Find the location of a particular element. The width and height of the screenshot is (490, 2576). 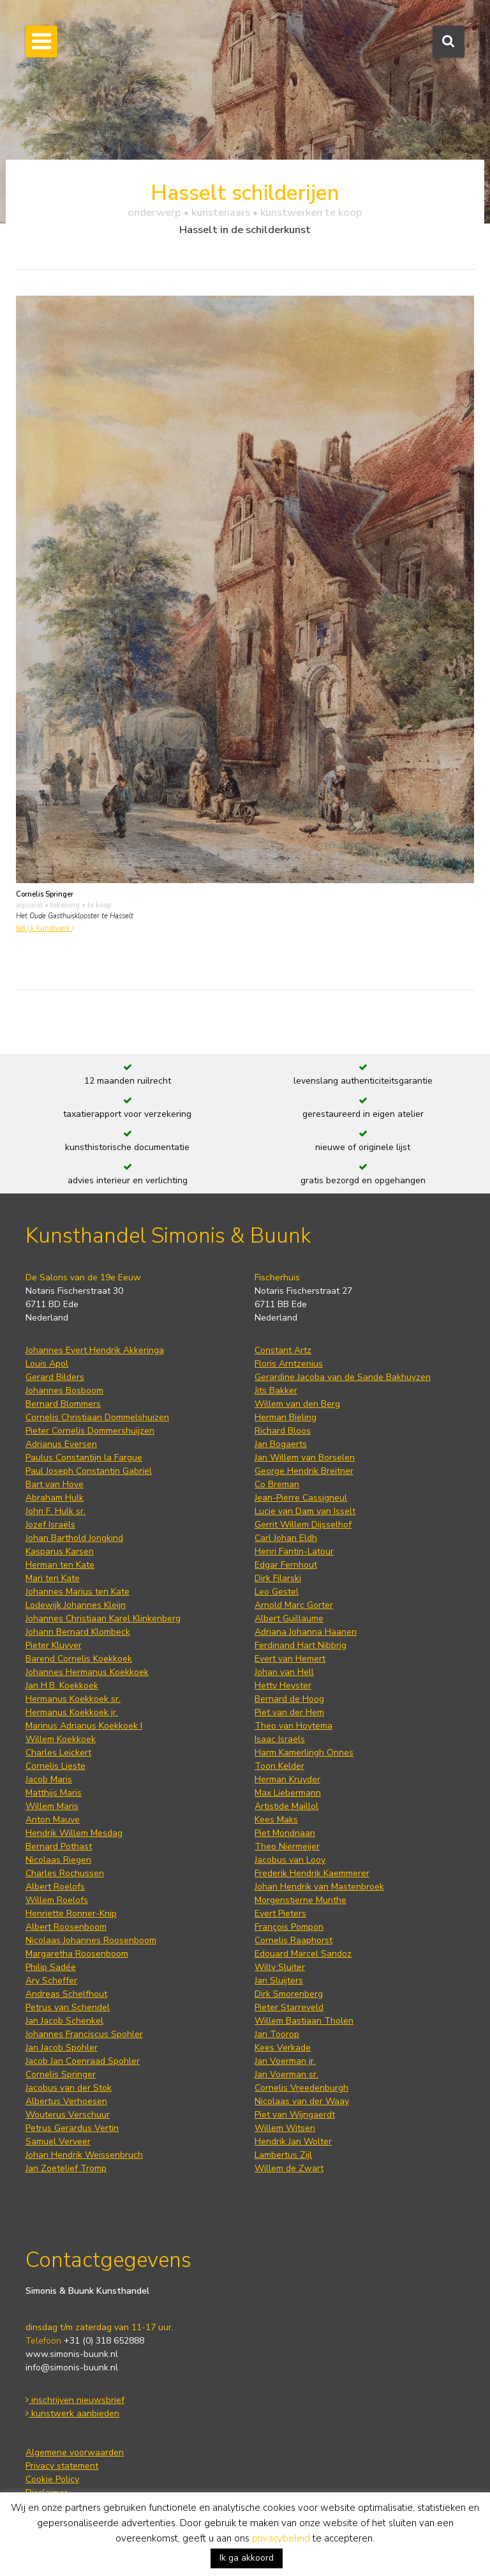

Adrianus Eversen is located at coordinates (61, 1444).